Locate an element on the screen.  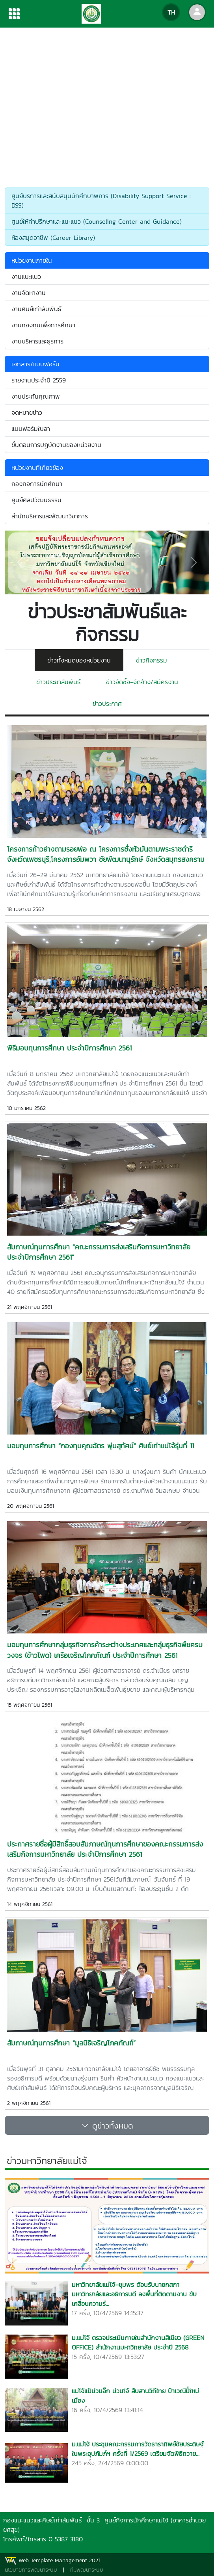
ขั้นตอนการปฏิบัติงานของหน่วยงาน is located at coordinates (56, 444).